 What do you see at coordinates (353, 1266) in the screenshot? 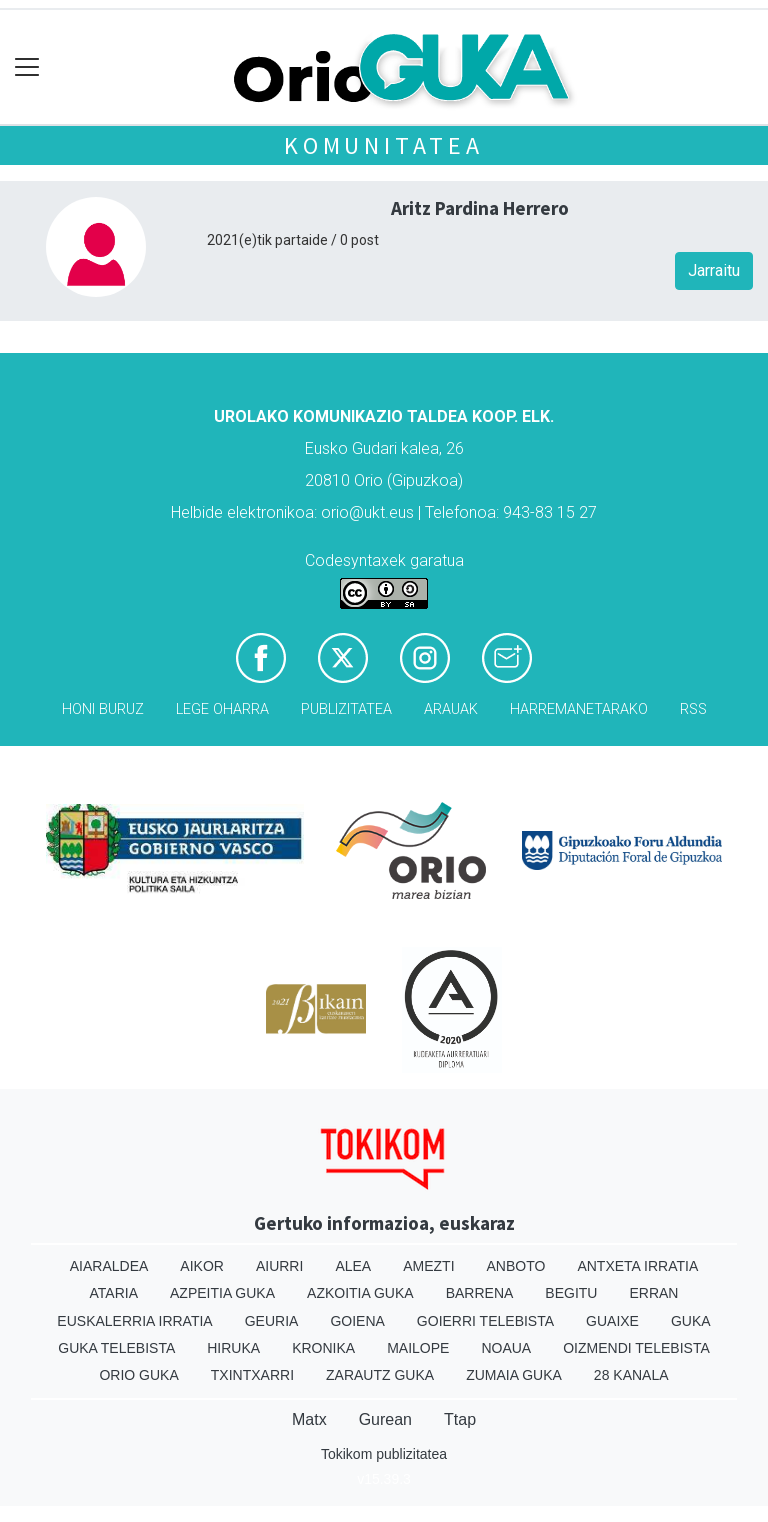
I see `Alea` at bounding box center [353, 1266].